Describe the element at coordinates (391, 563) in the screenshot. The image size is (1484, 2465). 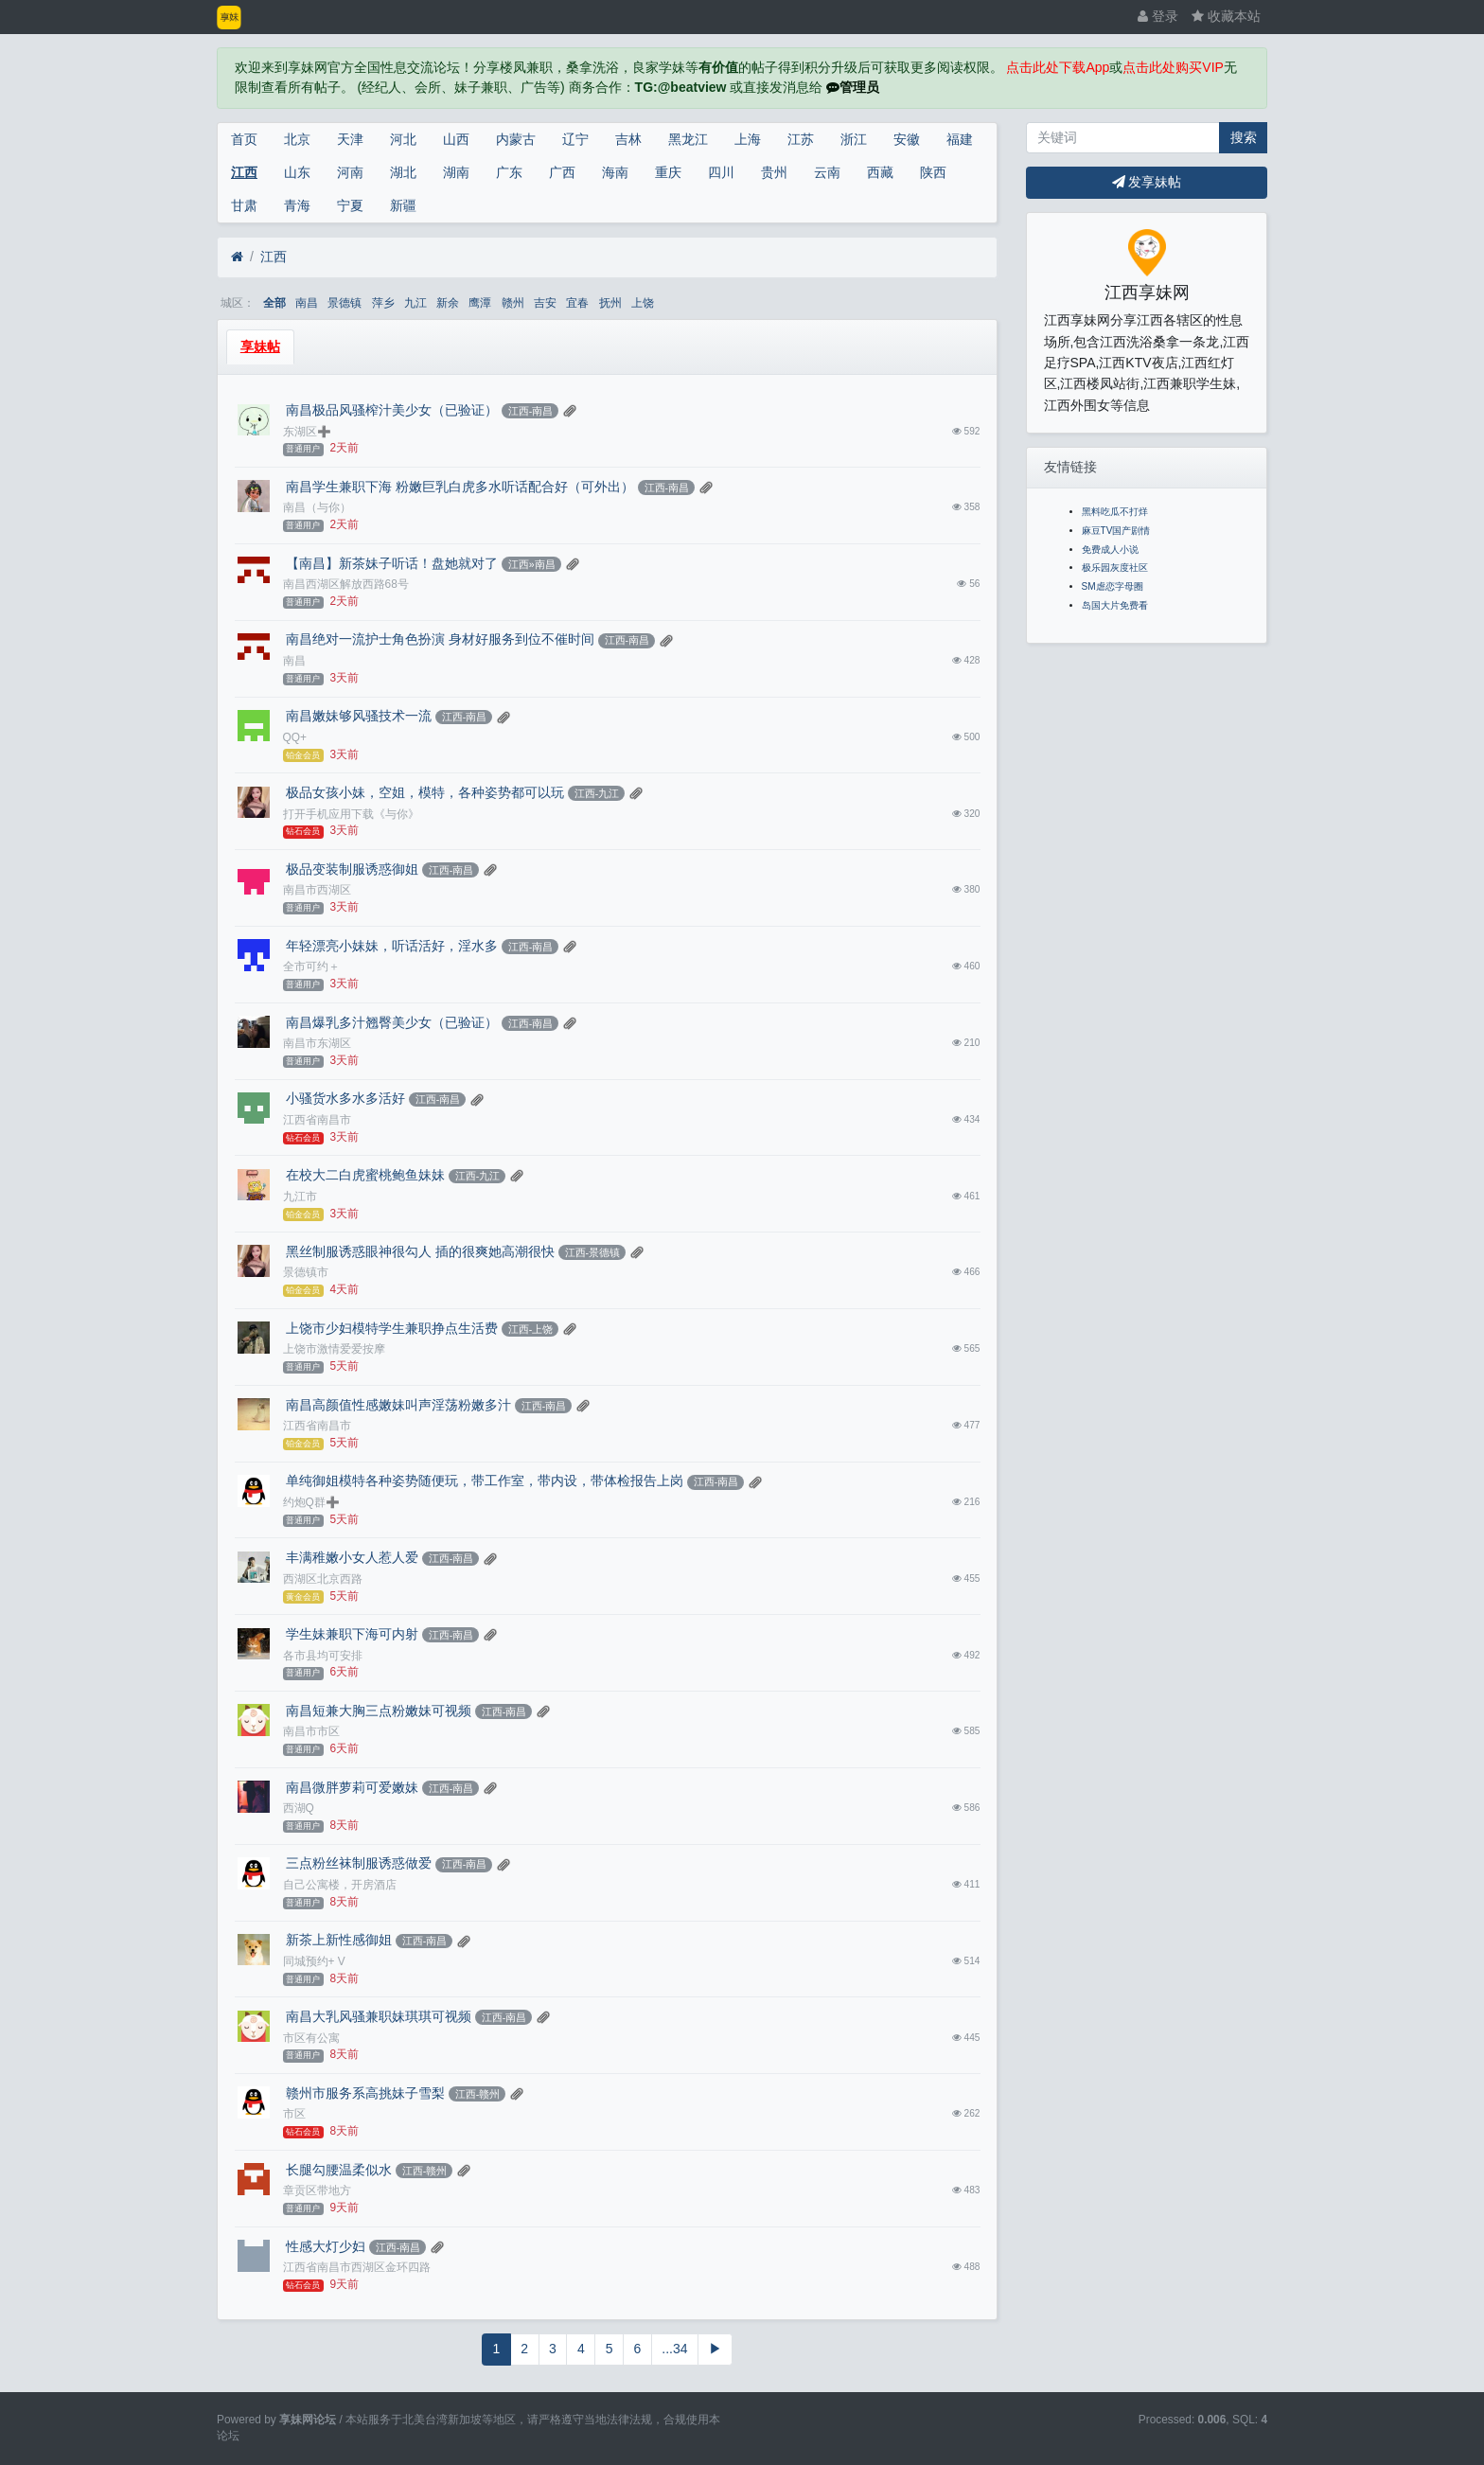
I see `【南昌】新茶妹子听话！盘她就对了` at that location.